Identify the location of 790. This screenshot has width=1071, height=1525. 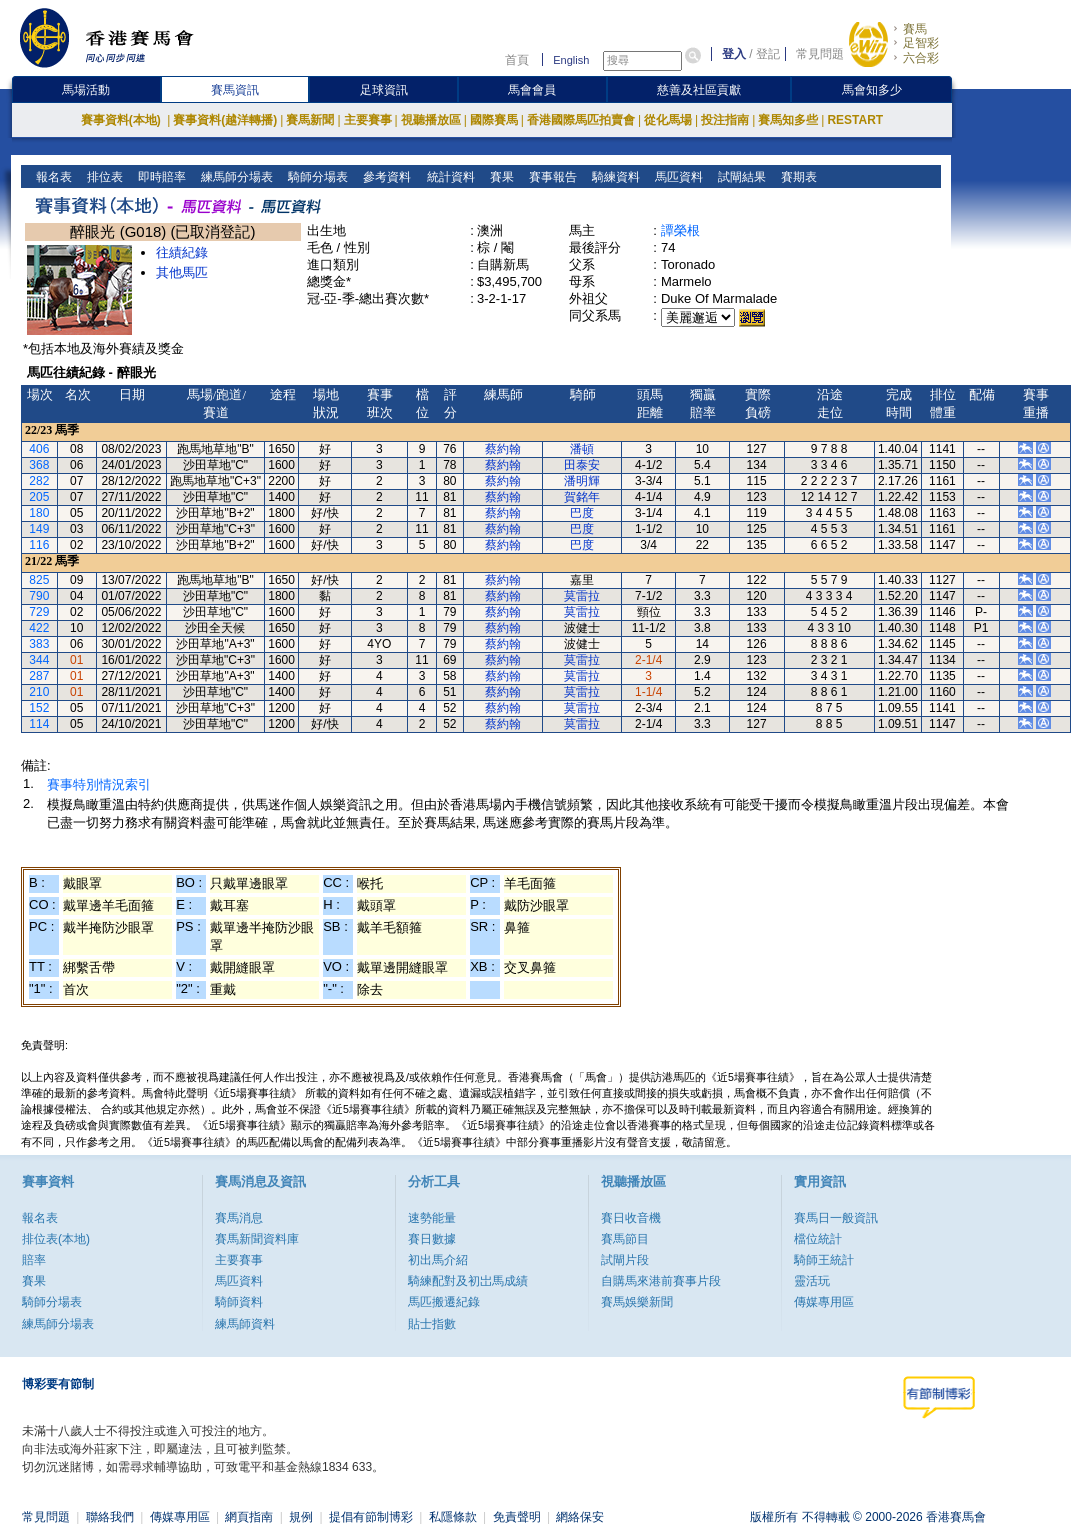
(39, 596).